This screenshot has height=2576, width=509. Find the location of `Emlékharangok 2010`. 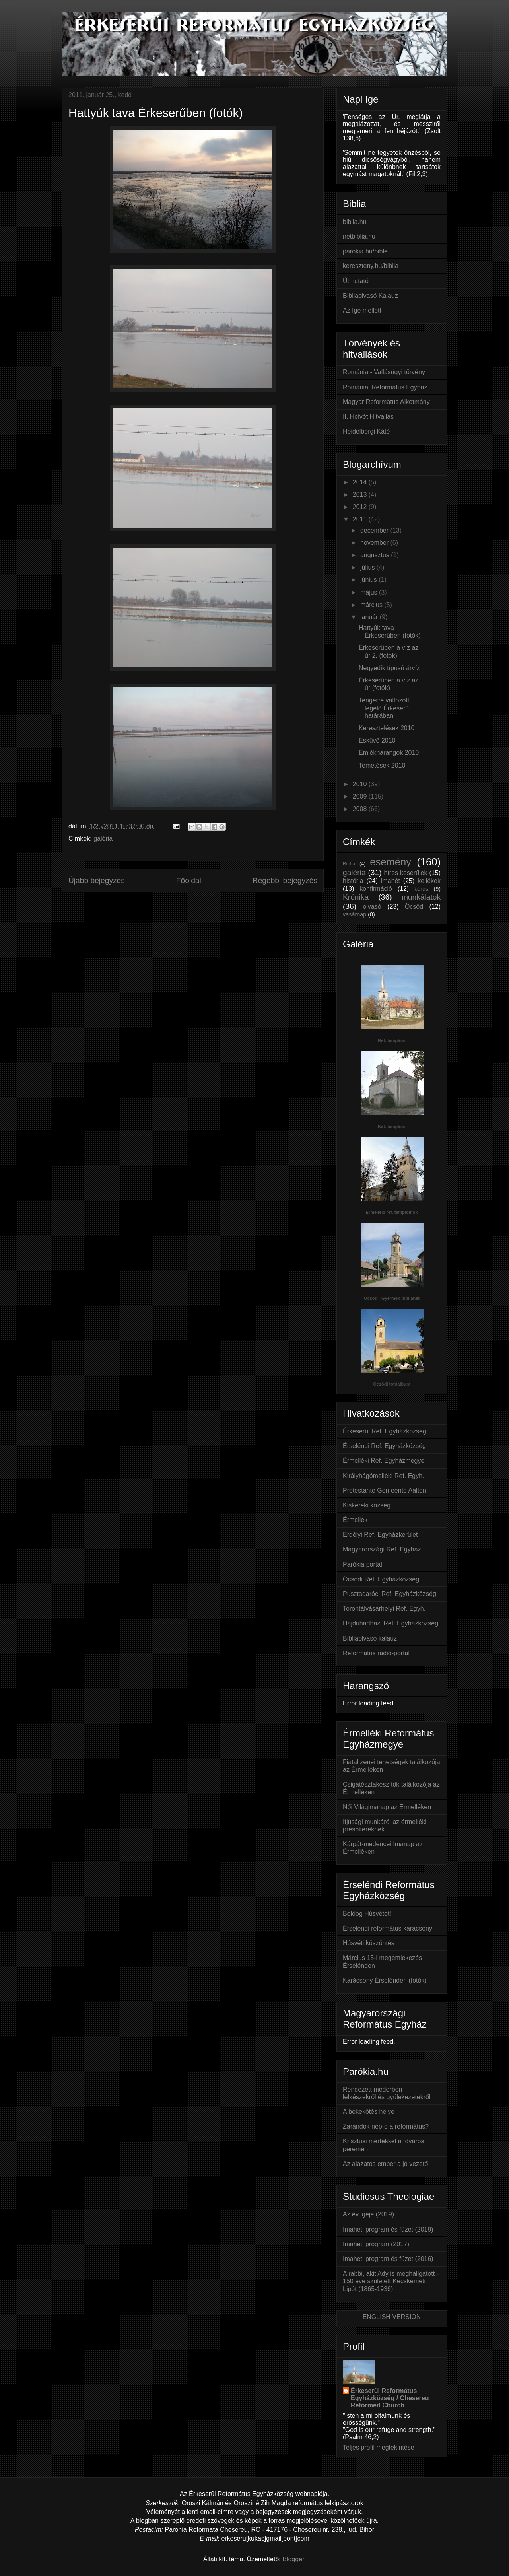

Emlékharangok 2010 is located at coordinates (389, 752).